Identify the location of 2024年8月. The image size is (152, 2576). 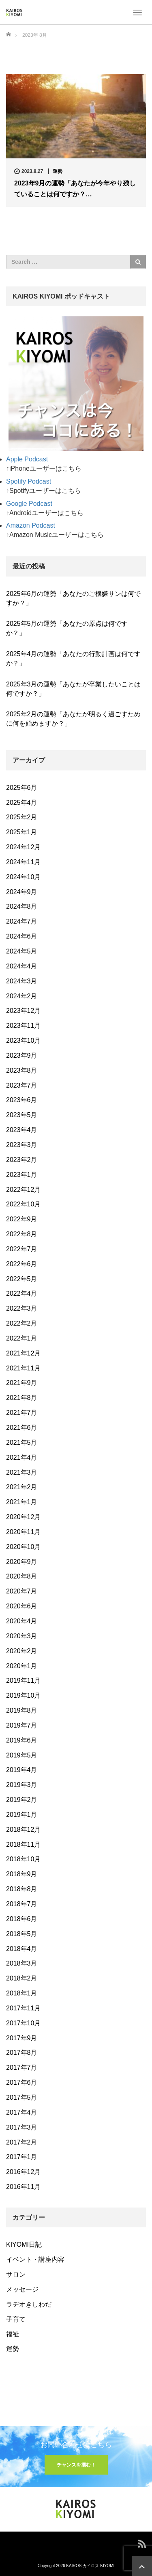
(21, 906).